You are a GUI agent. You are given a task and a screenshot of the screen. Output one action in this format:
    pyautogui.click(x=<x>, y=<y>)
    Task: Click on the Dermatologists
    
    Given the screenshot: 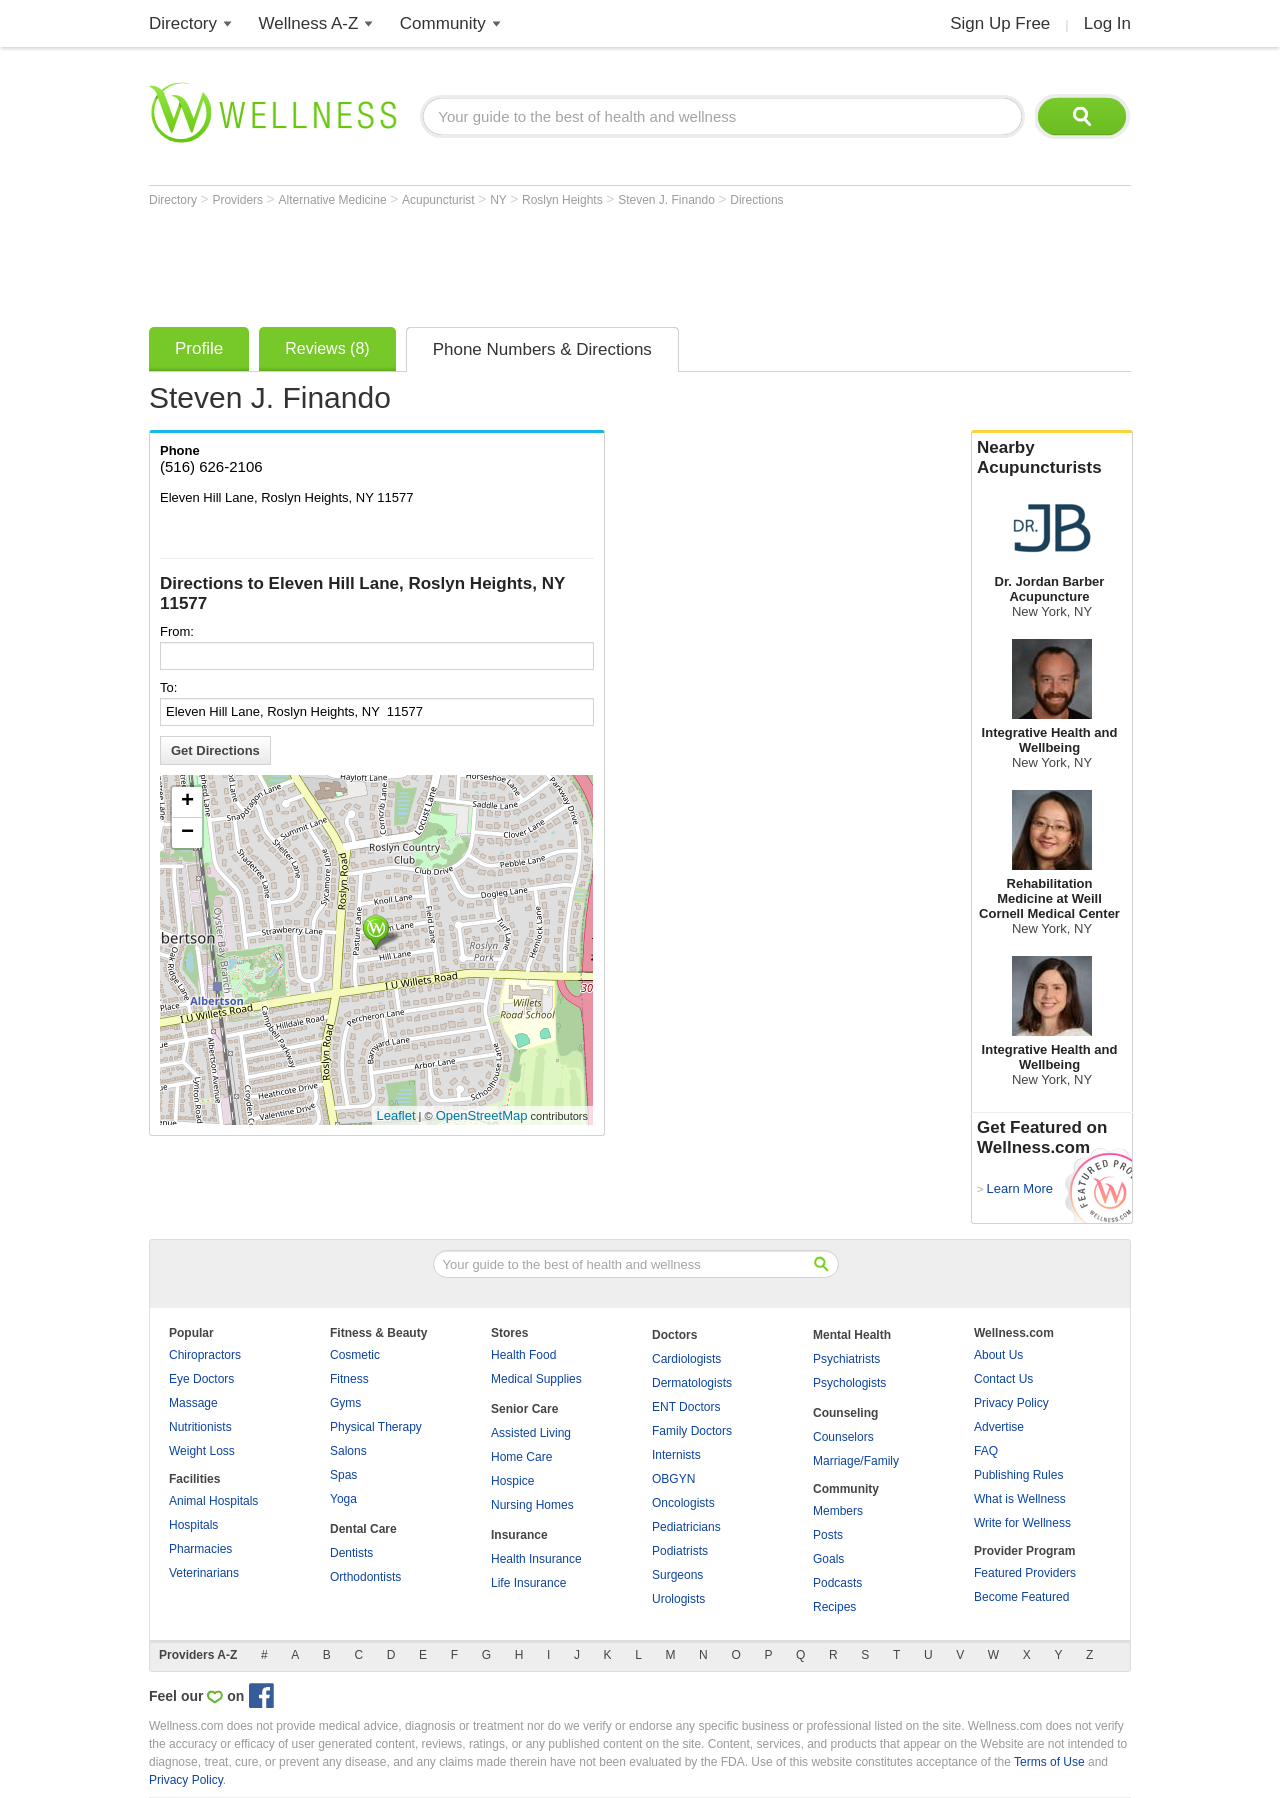 What is the action you would take?
    pyautogui.click(x=692, y=1383)
    